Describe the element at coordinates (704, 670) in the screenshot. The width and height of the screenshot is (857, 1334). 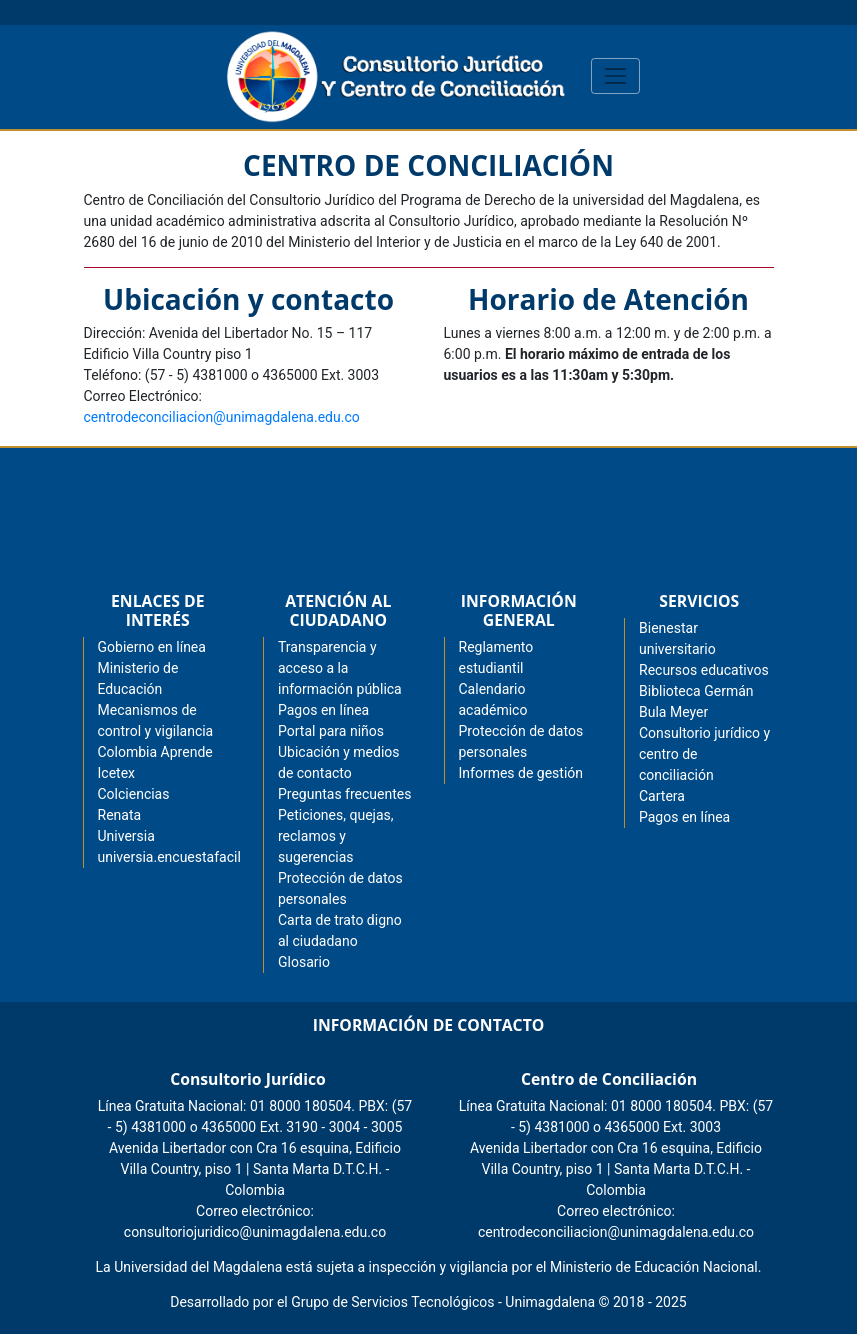
I see `Recursos educativos` at that location.